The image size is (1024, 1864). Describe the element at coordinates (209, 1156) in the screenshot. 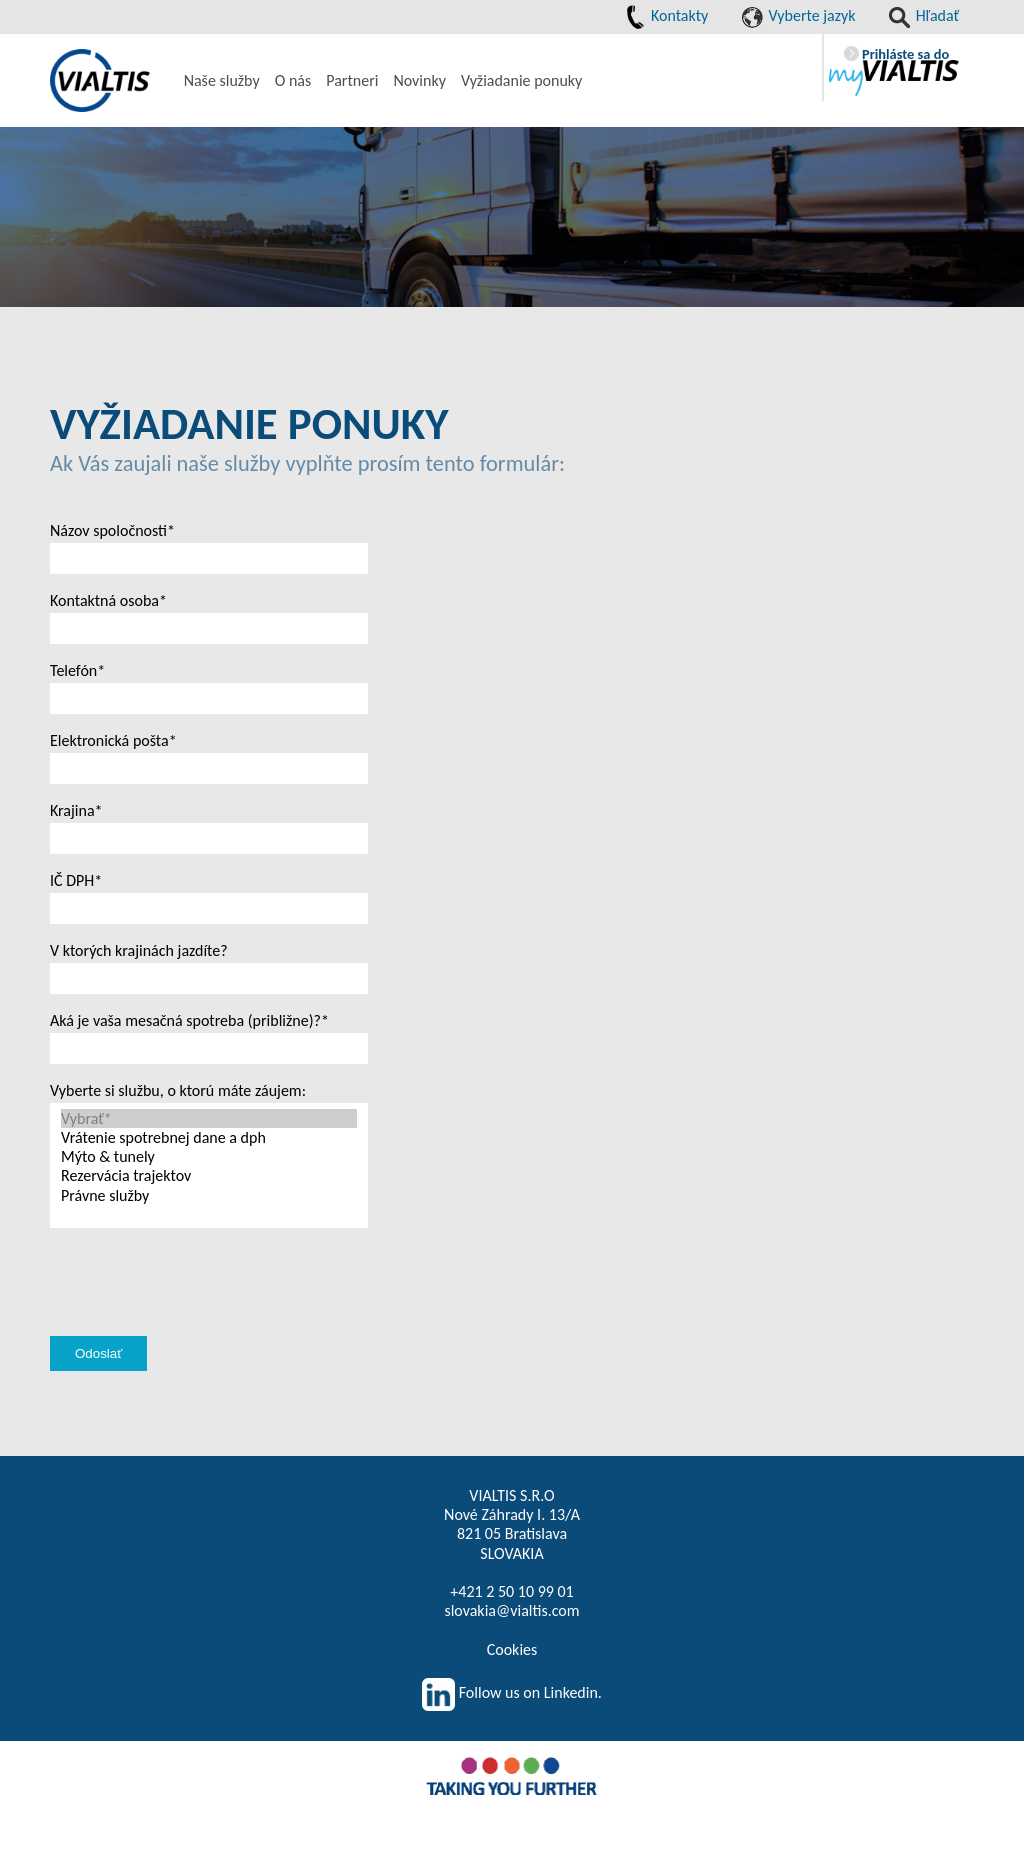

I see `Mýto & tunely` at that location.